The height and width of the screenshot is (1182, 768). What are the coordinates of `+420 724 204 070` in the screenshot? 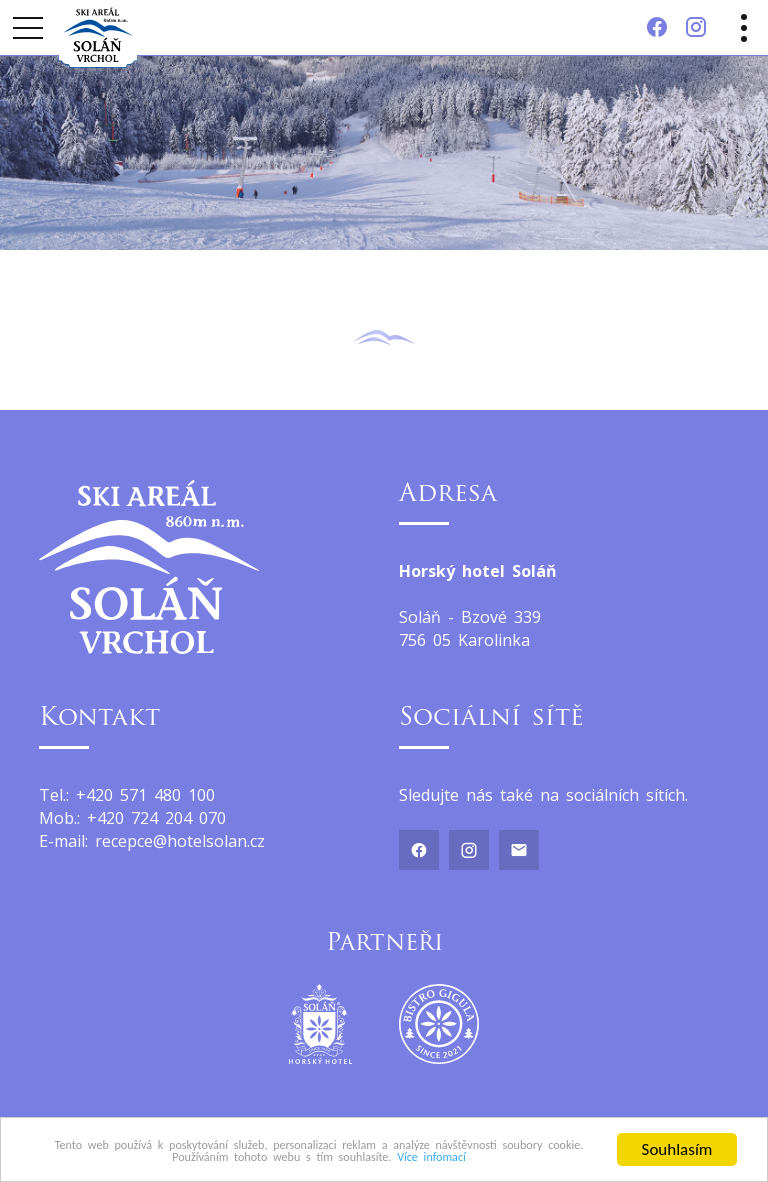 It's located at (156, 818).